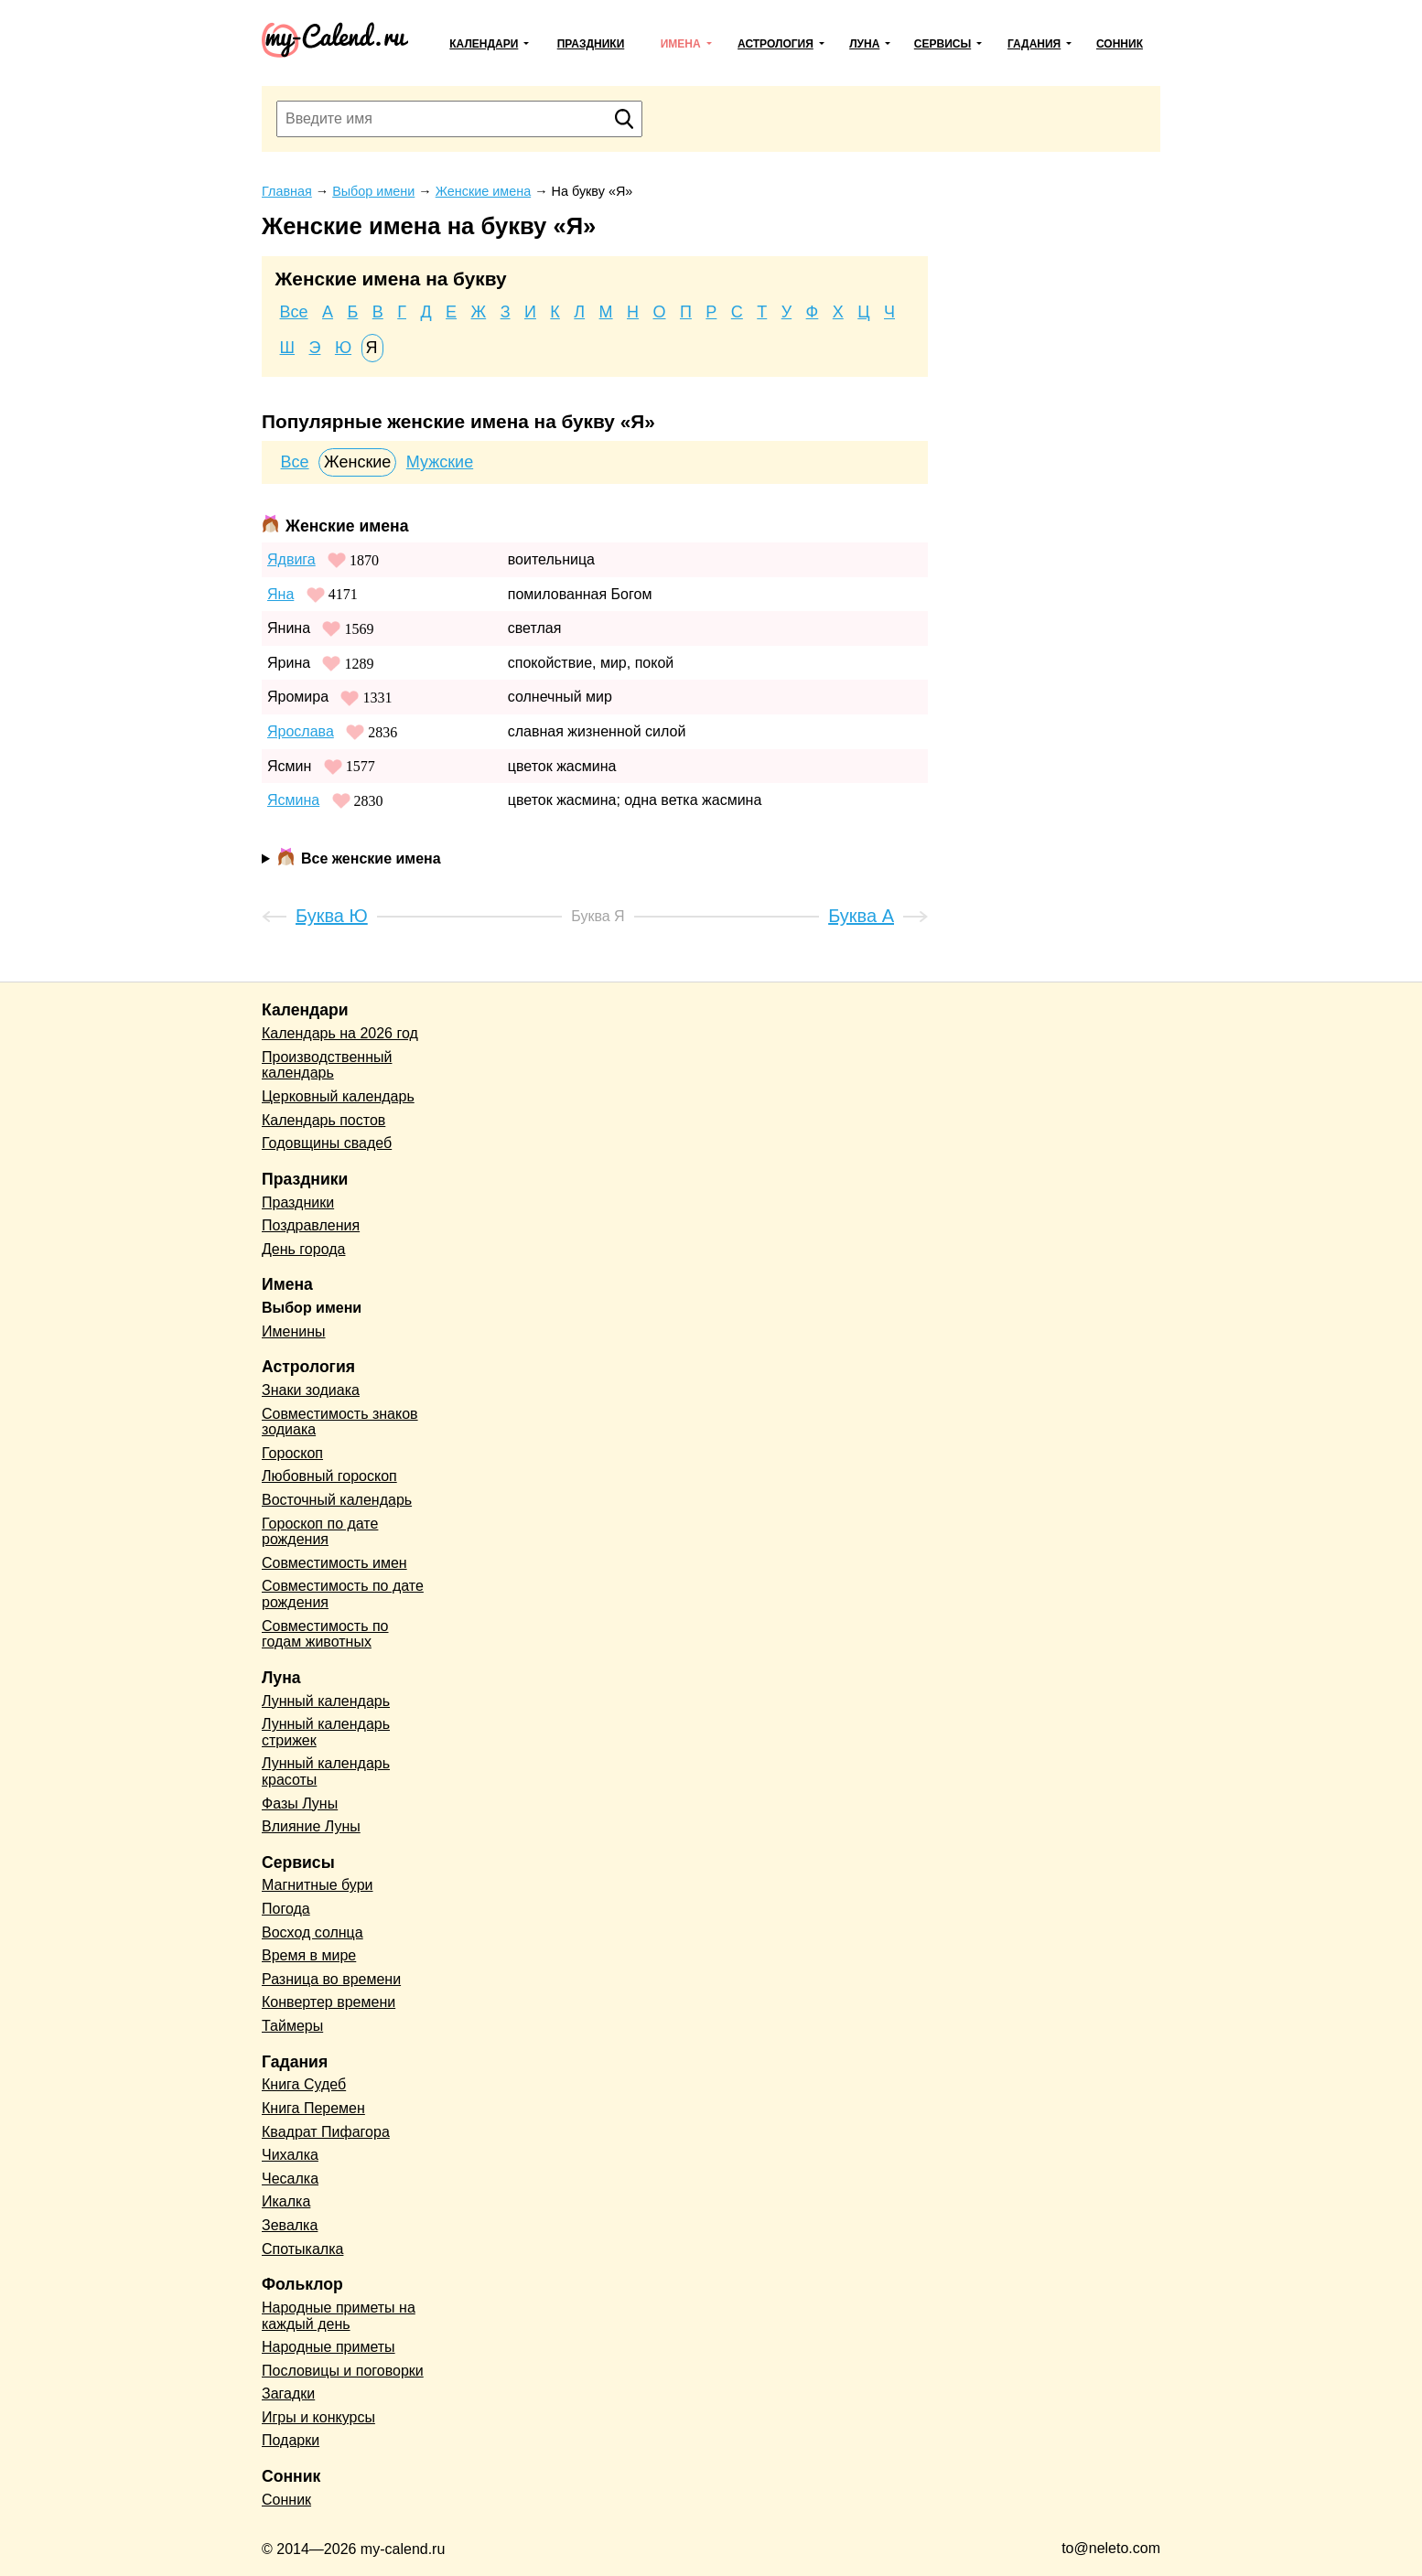  Describe the element at coordinates (338, 1096) in the screenshot. I see `Церковный календарь` at that location.